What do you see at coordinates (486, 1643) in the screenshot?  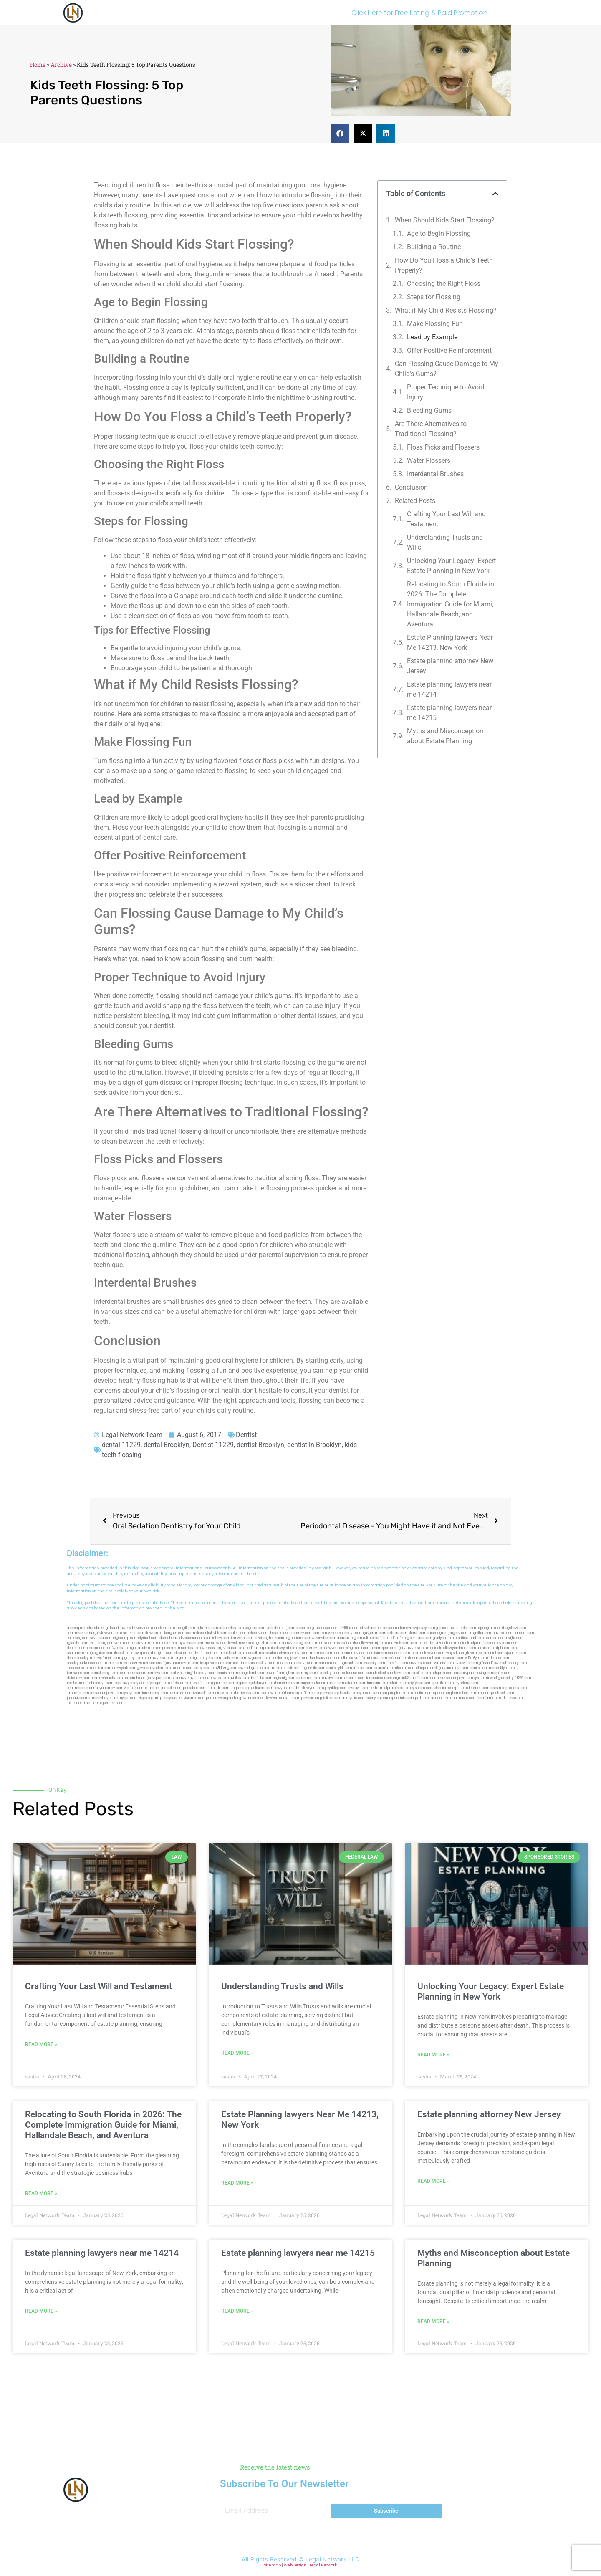 I see `medicalmalpracticeattorneybronx.com` at bounding box center [486, 1643].